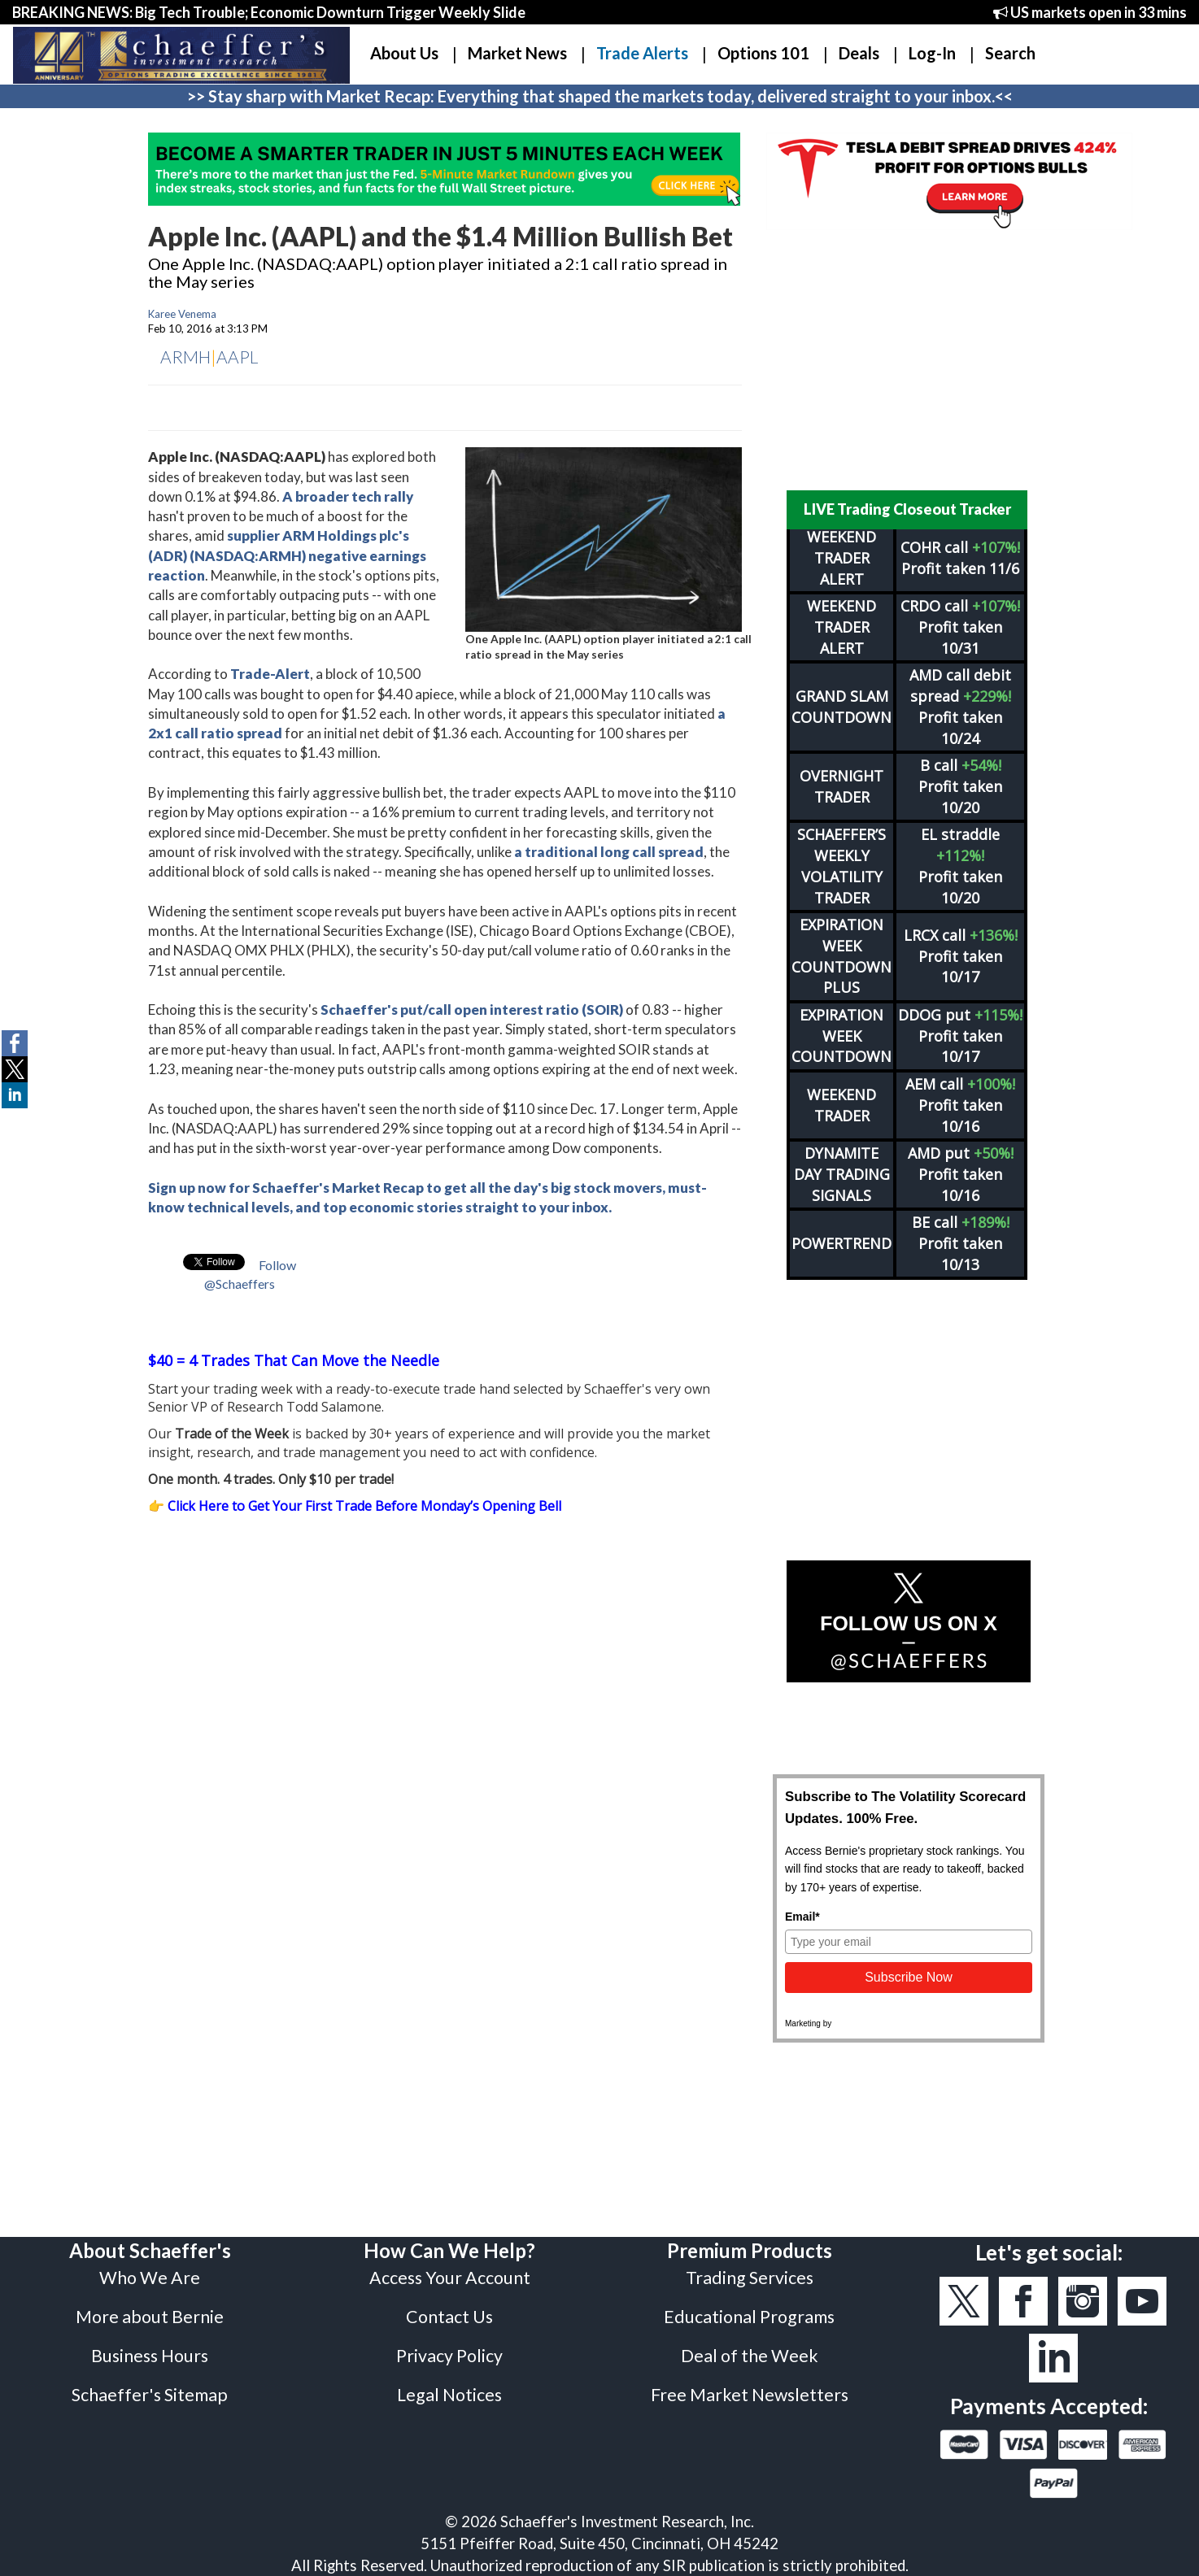 Image resolution: width=1199 pixels, height=2576 pixels. What do you see at coordinates (908, 360) in the screenshot?
I see `[Advertisement]` at bounding box center [908, 360].